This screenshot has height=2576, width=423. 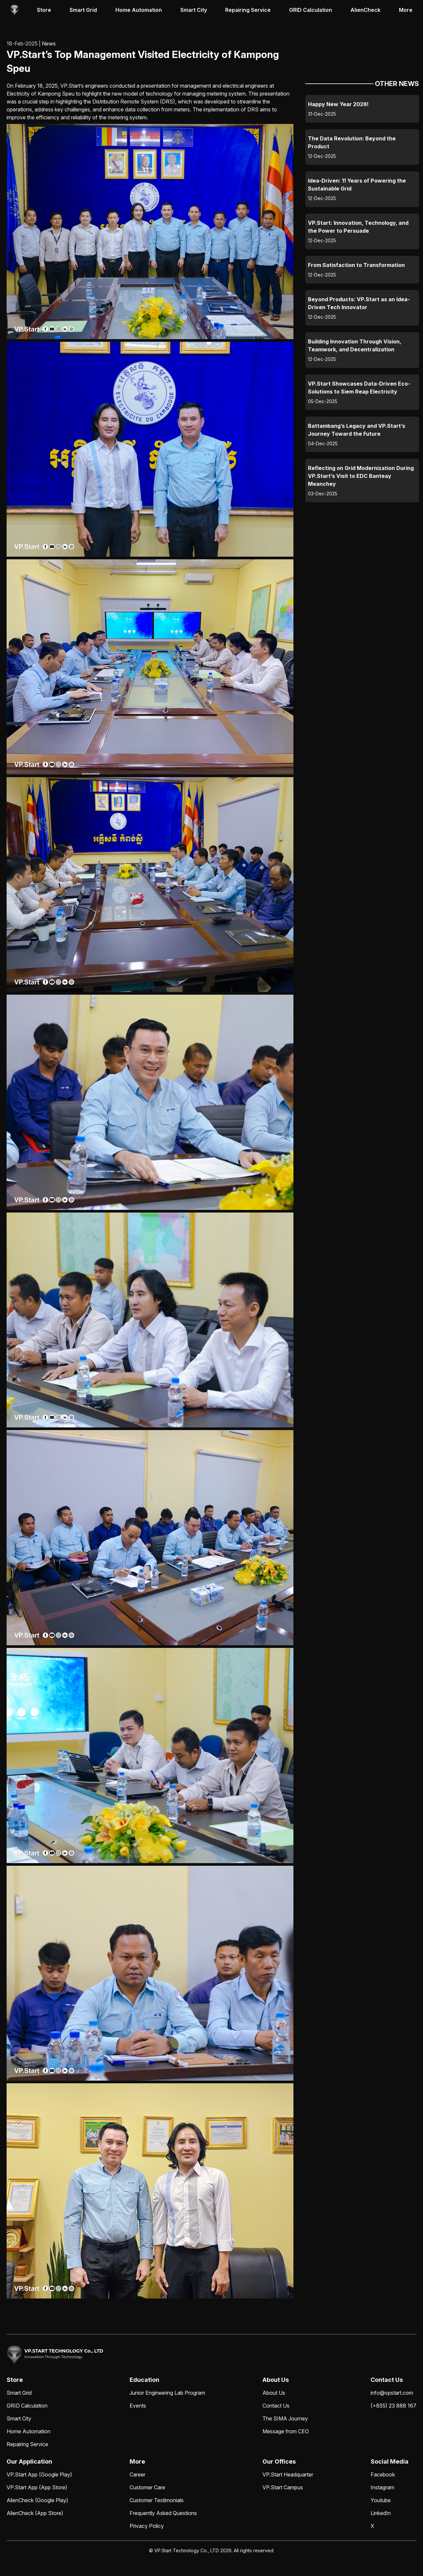 What do you see at coordinates (381, 2500) in the screenshot?
I see `Youtube` at bounding box center [381, 2500].